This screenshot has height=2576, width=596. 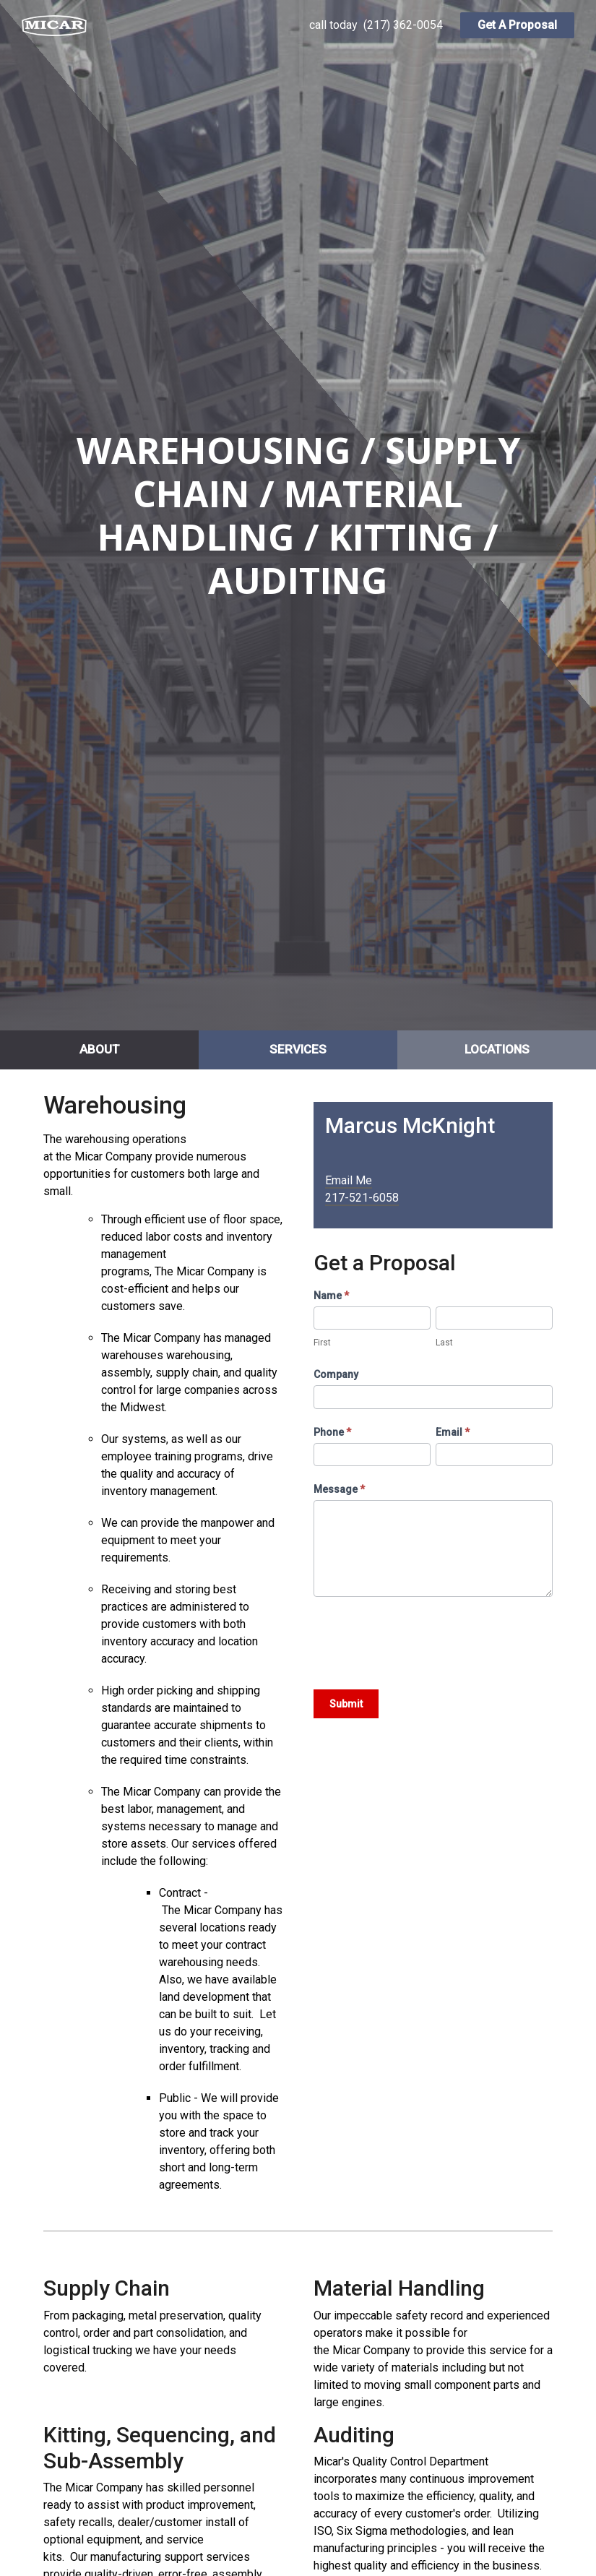 What do you see at coordinates (423, 1639) in the screenshot?
I see `[presentation]` at bounding box center [423, 1639].